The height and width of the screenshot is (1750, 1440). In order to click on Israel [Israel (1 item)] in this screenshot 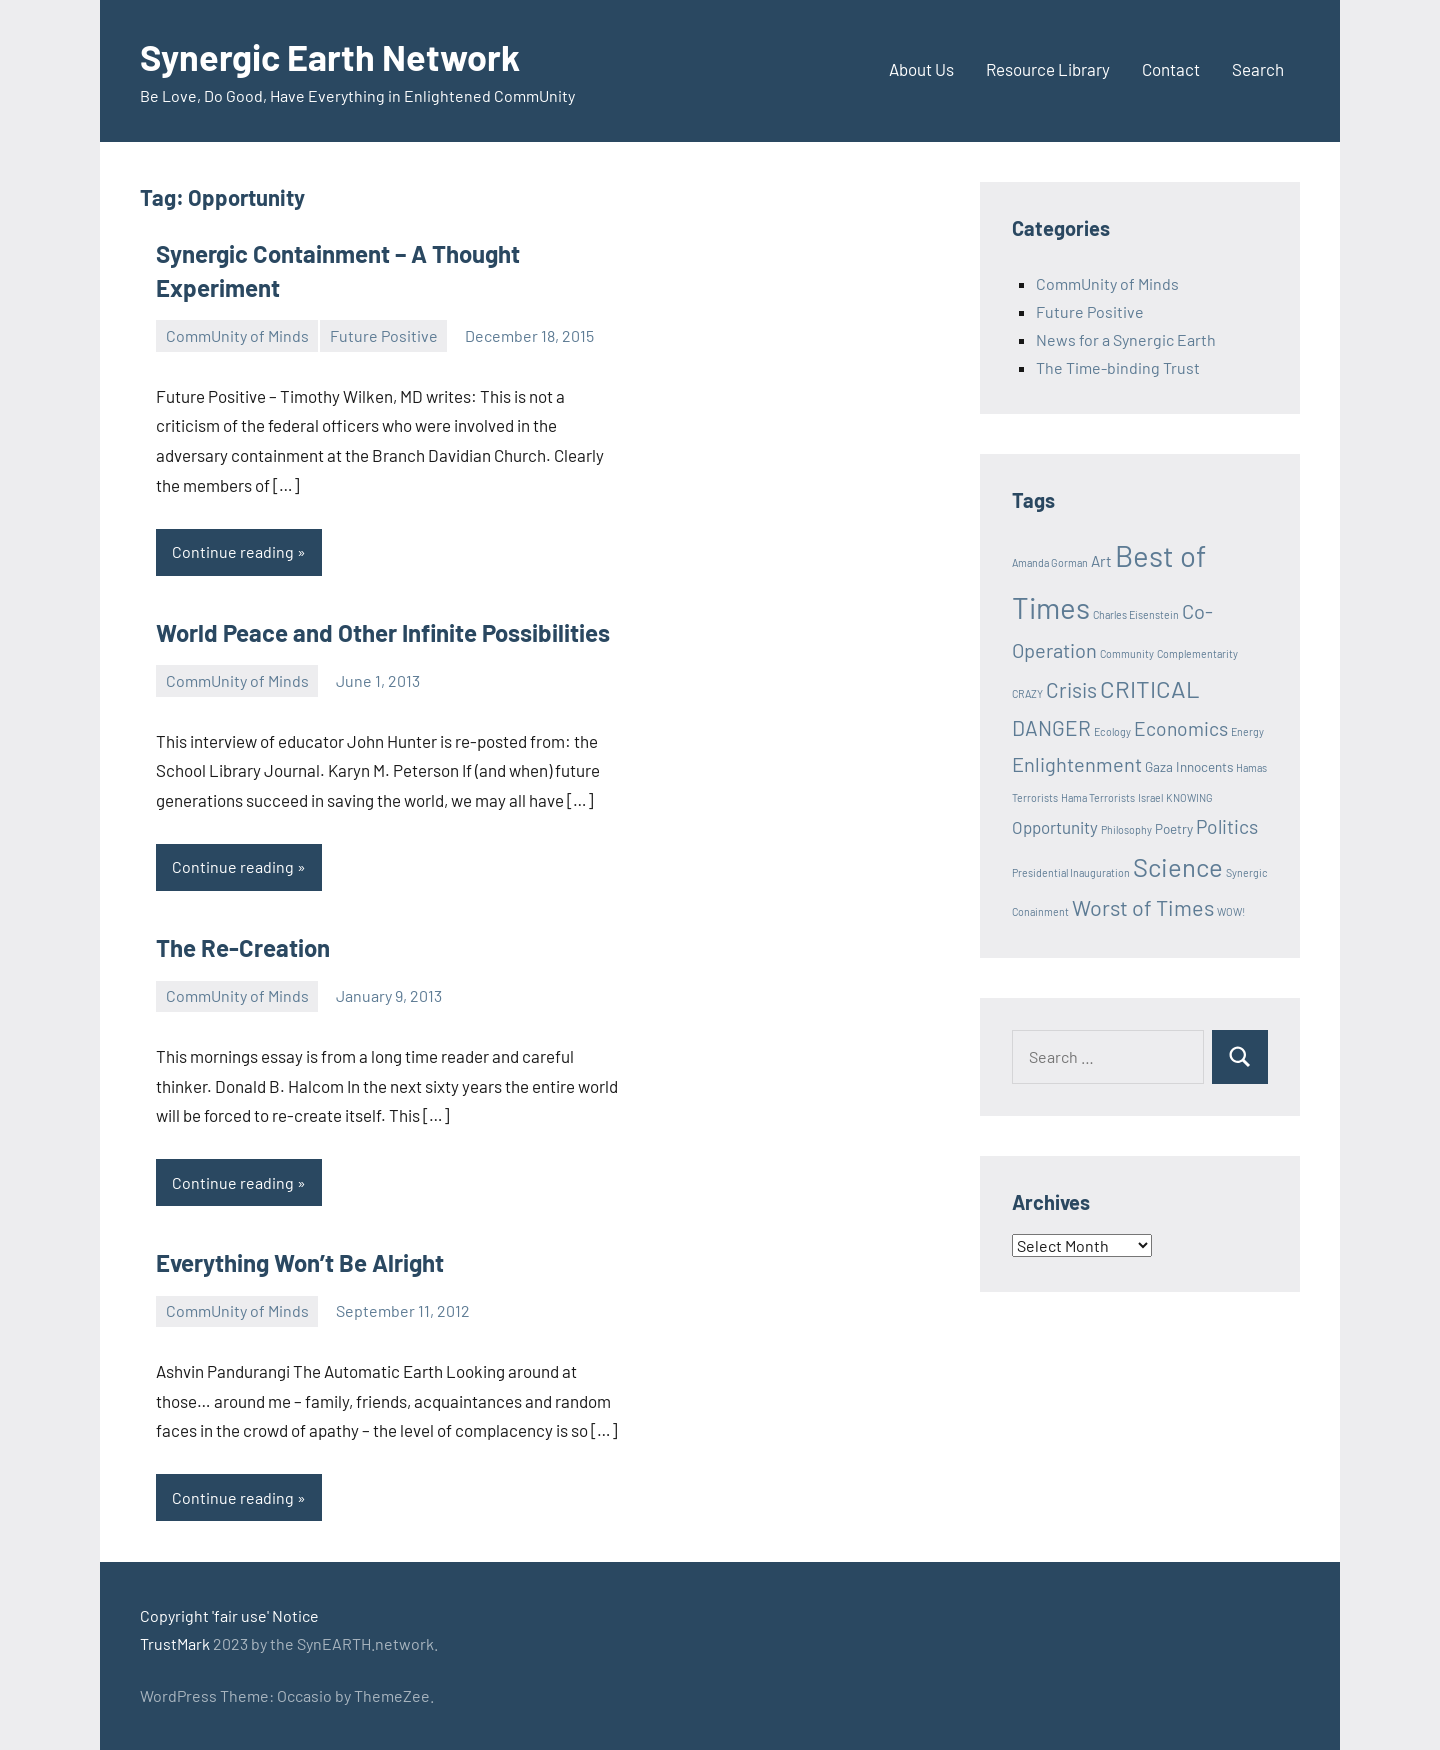, I will do `click(1150, 797)`.